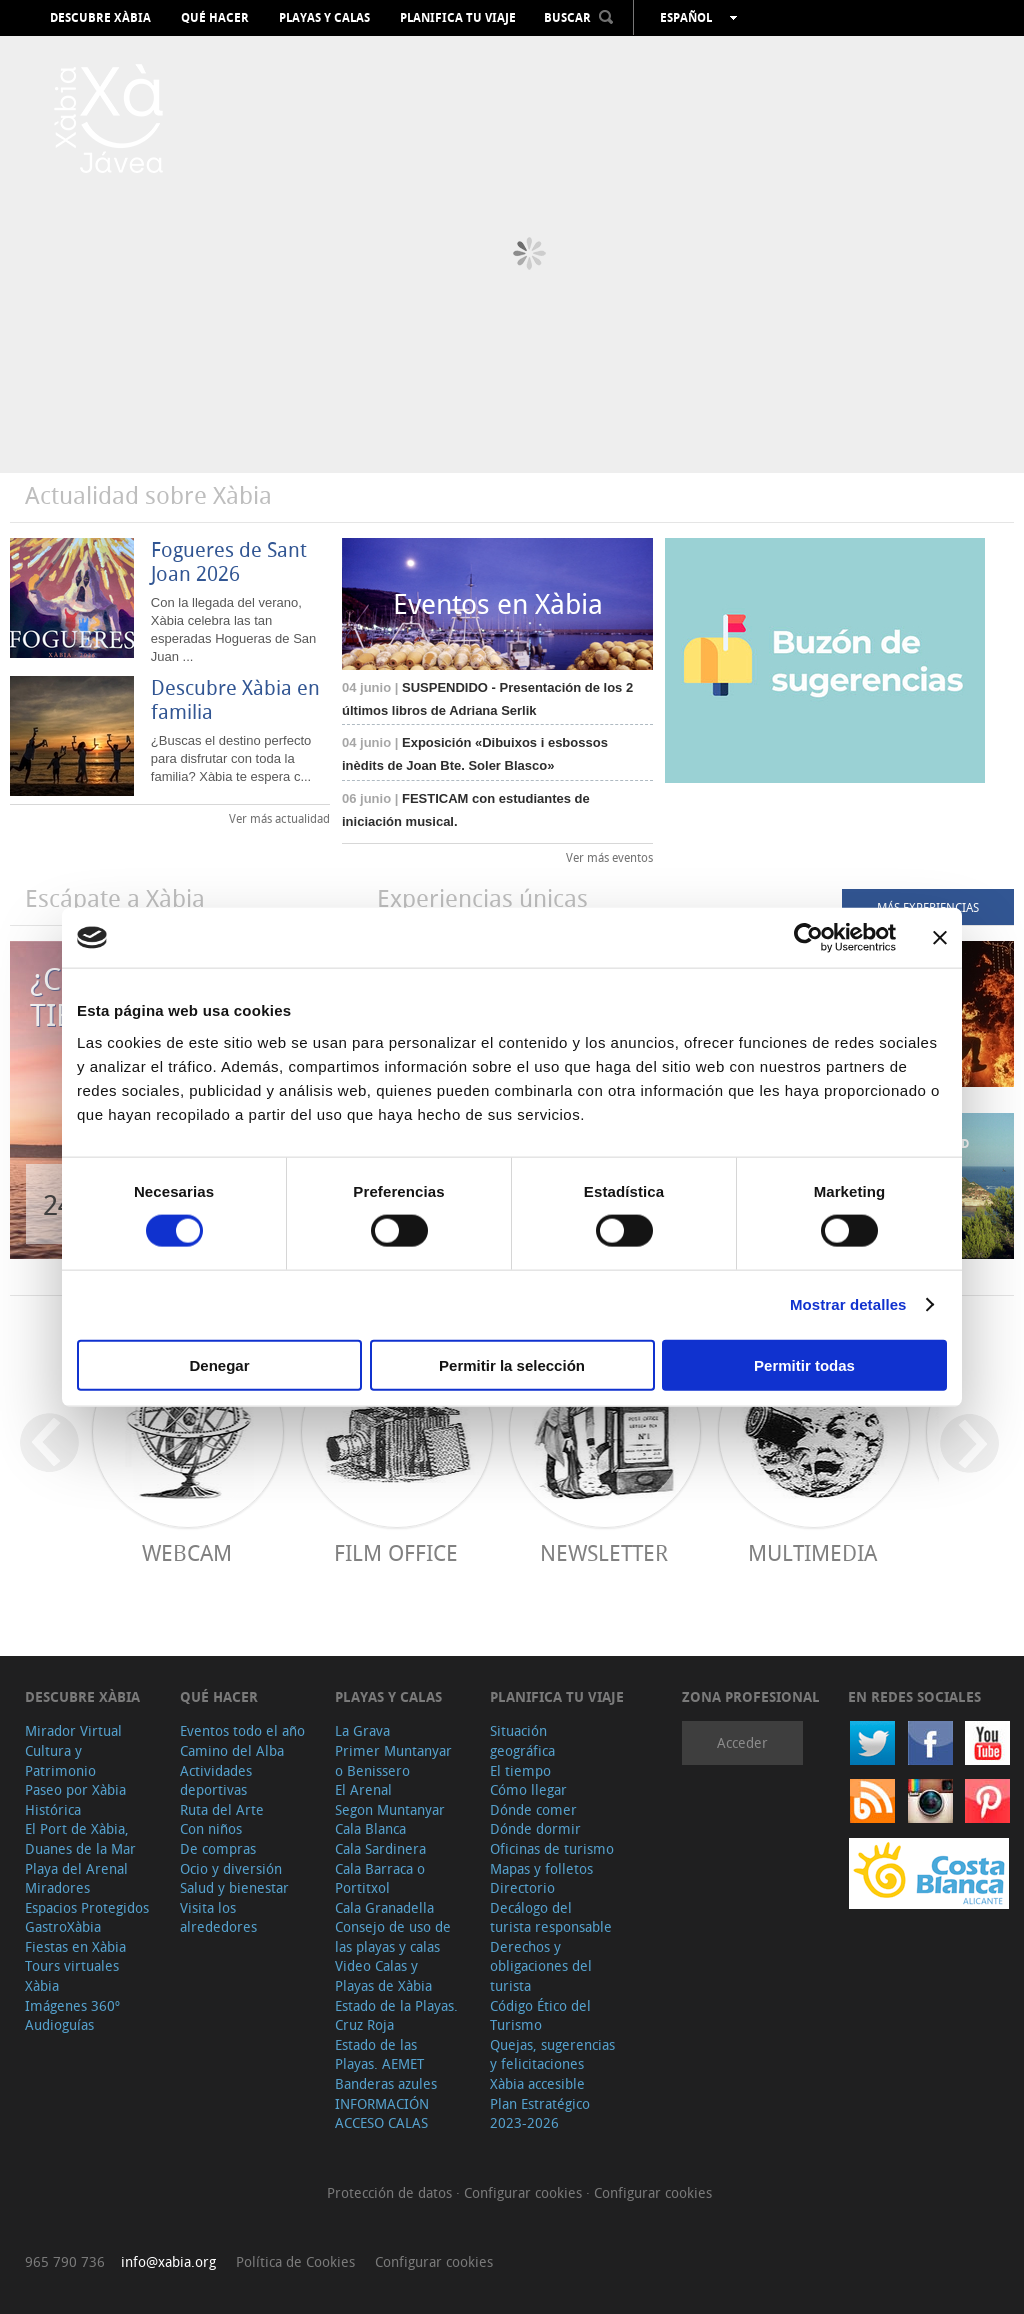 The image size is (1024, 2314). I want to click on Video Calas y Playas de Xàbia, so click(383, 1975).